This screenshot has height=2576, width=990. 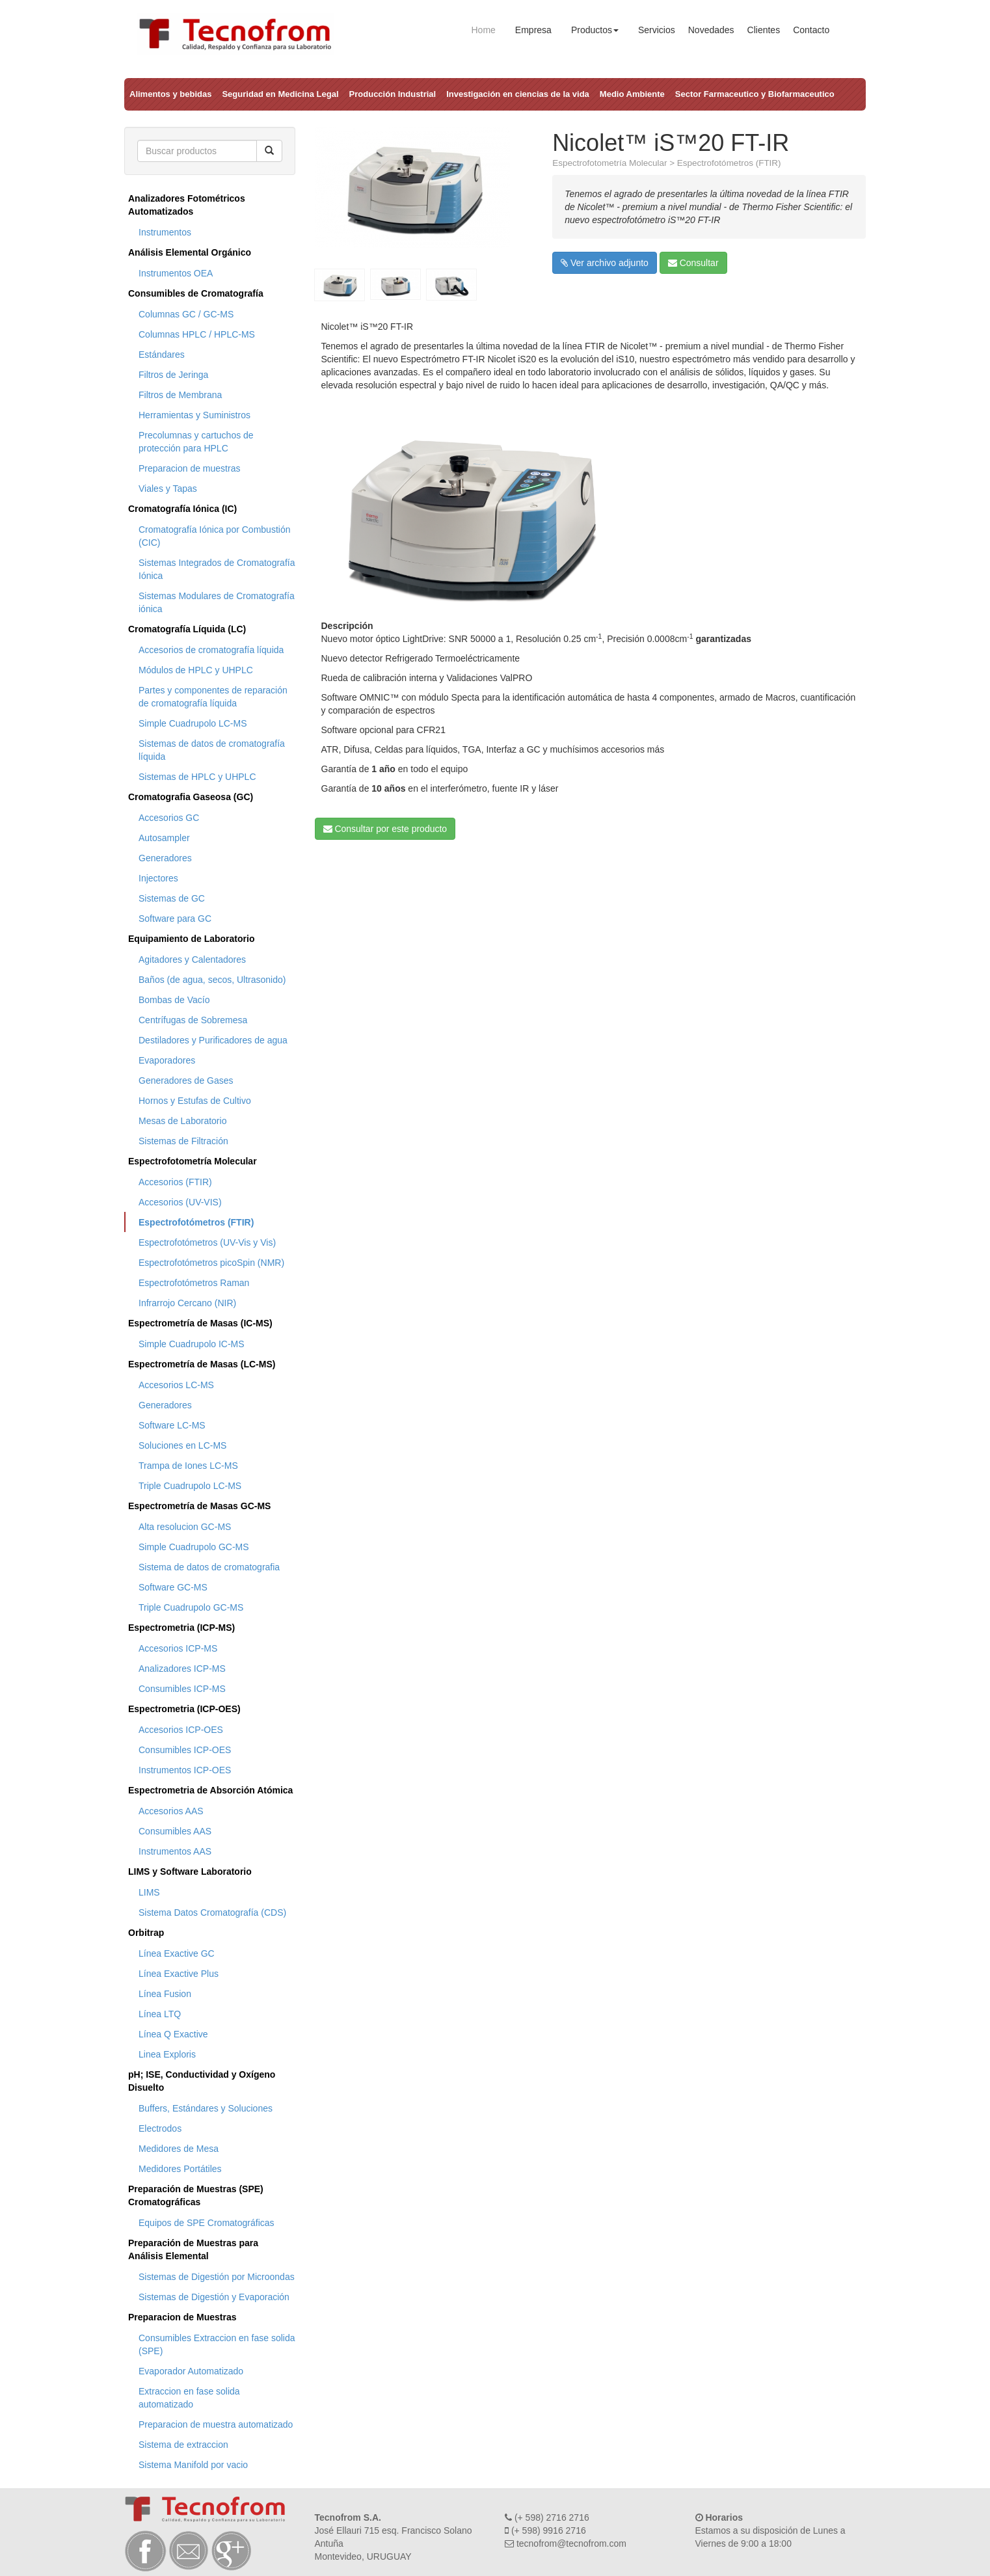 I want to click on Consultar por este producto, so click(x=385, y=829).